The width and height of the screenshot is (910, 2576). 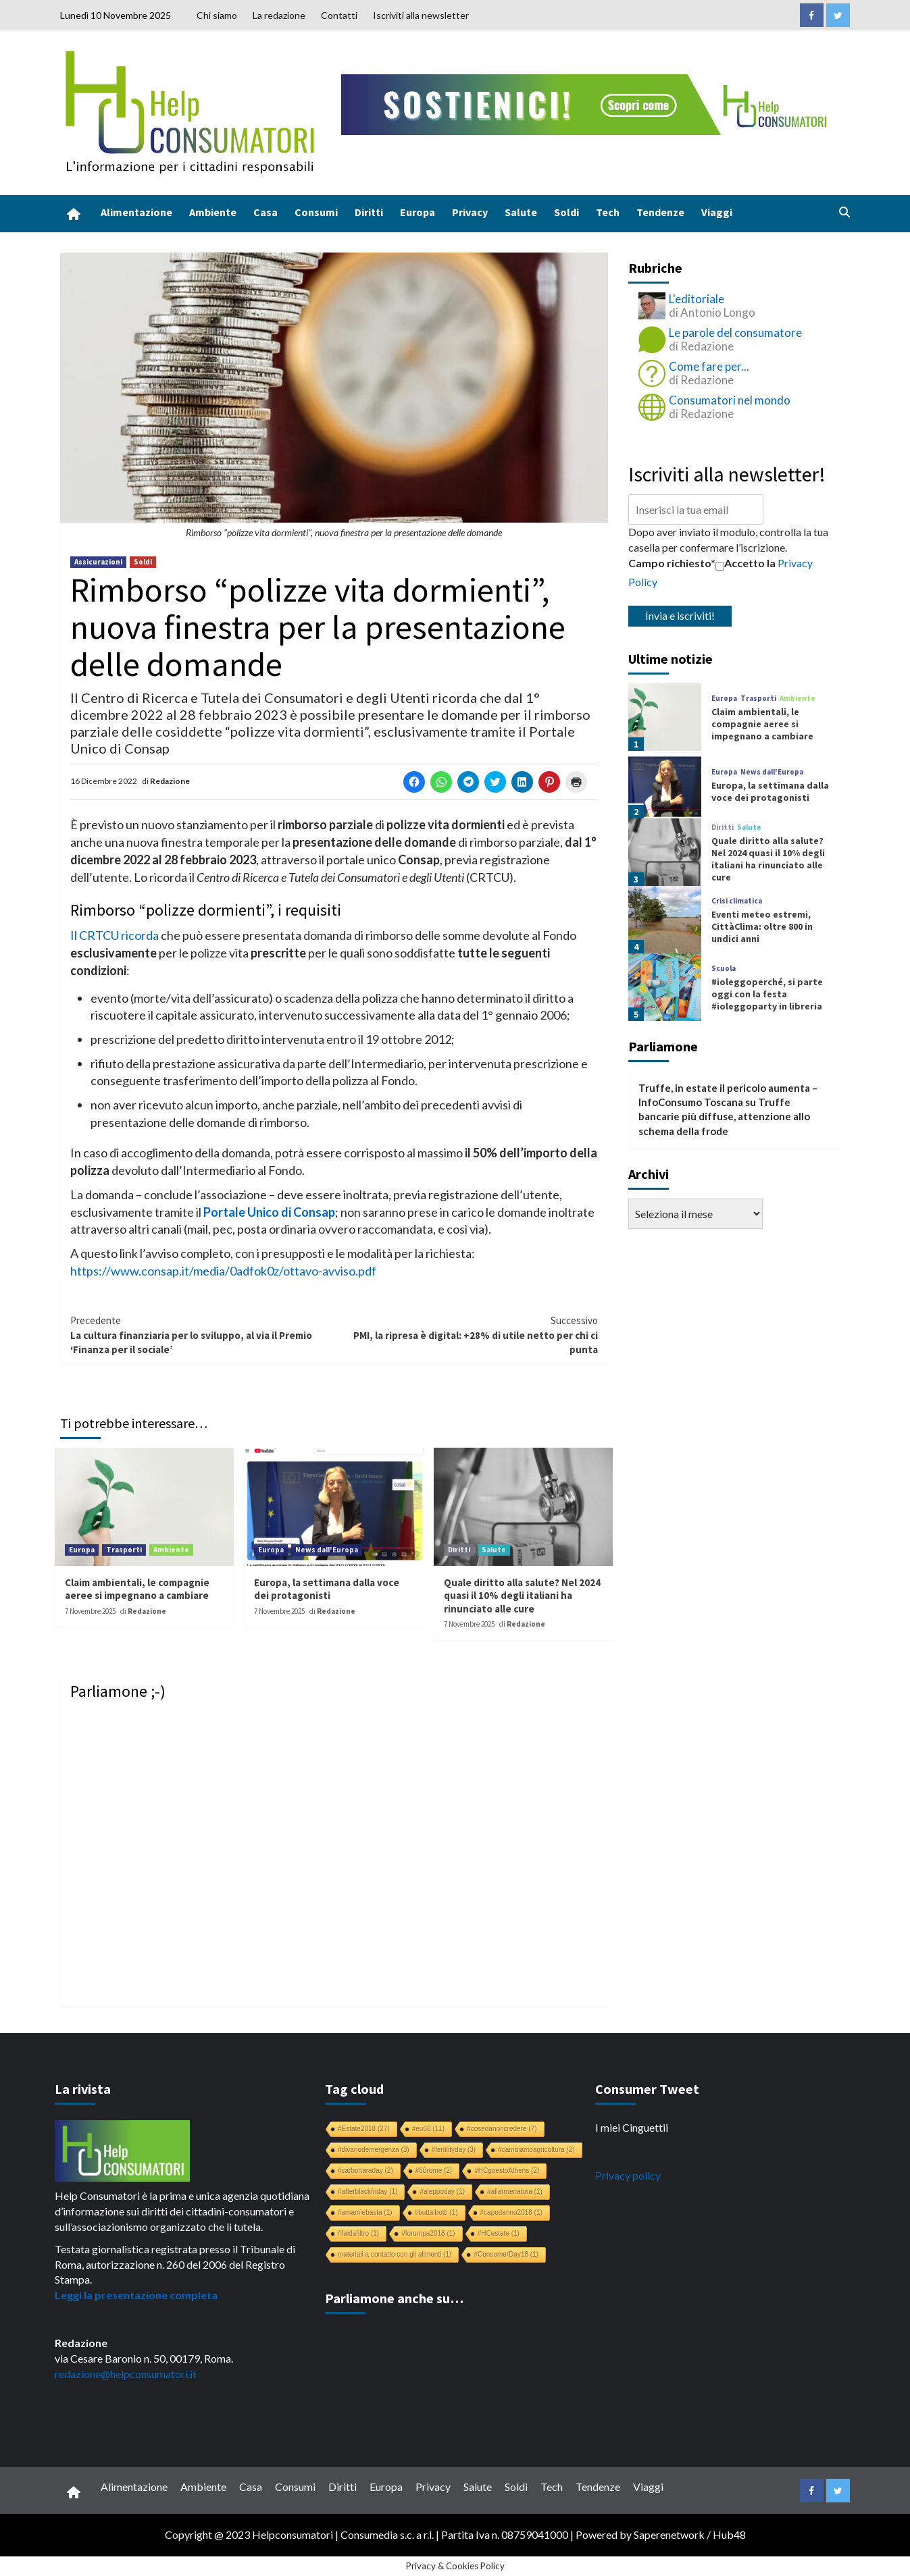 I want to click on Campo richiesto*, so click(x=671, y=562).